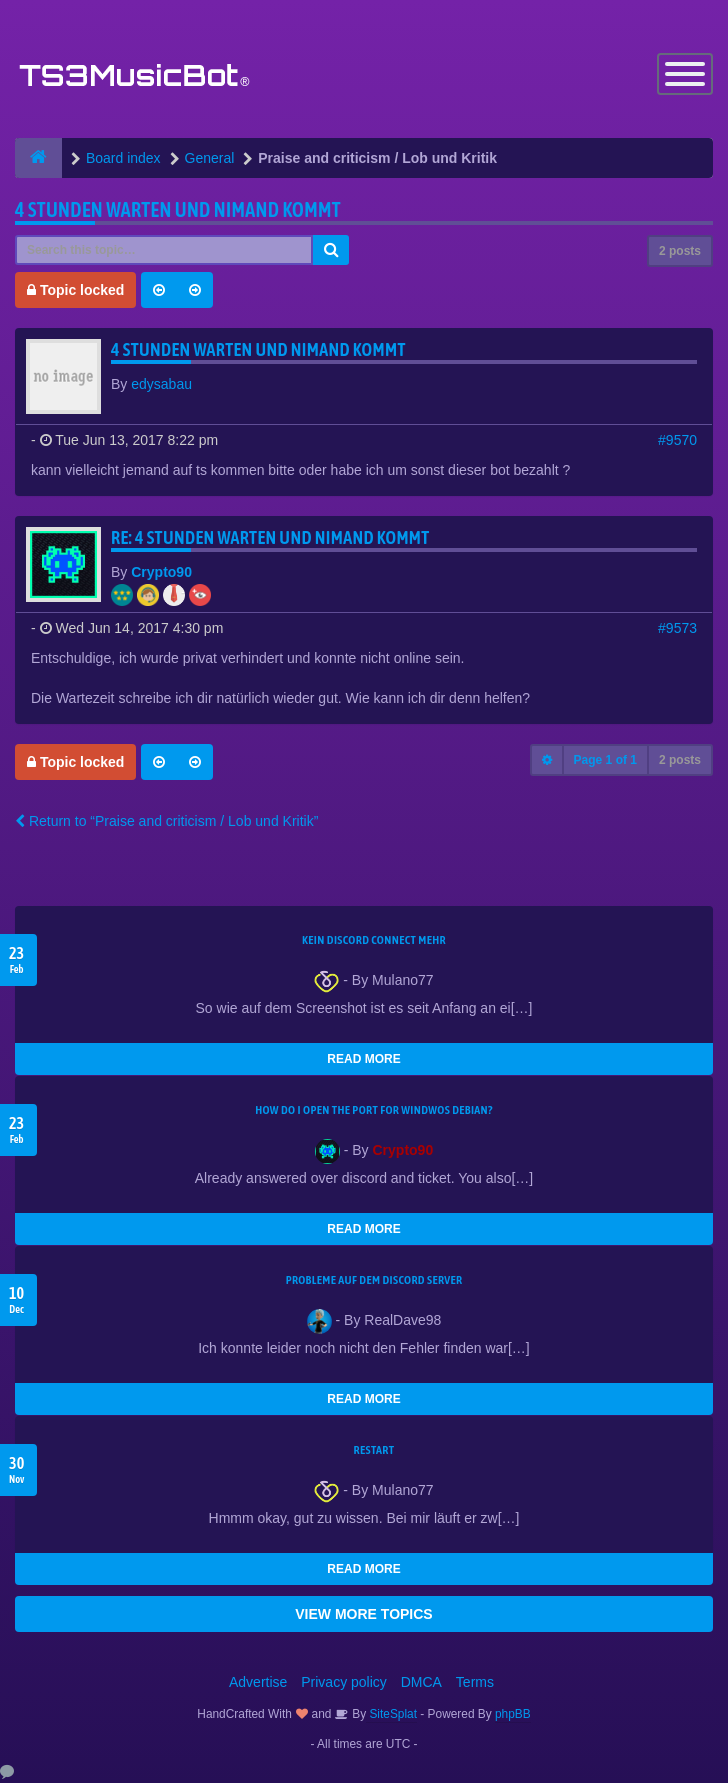  What do you see at coordinates (166, 821) in the screenshot?
I see `Return to “Praise and criticism / Lob und Kritik”` at bounding box center [166, 821].